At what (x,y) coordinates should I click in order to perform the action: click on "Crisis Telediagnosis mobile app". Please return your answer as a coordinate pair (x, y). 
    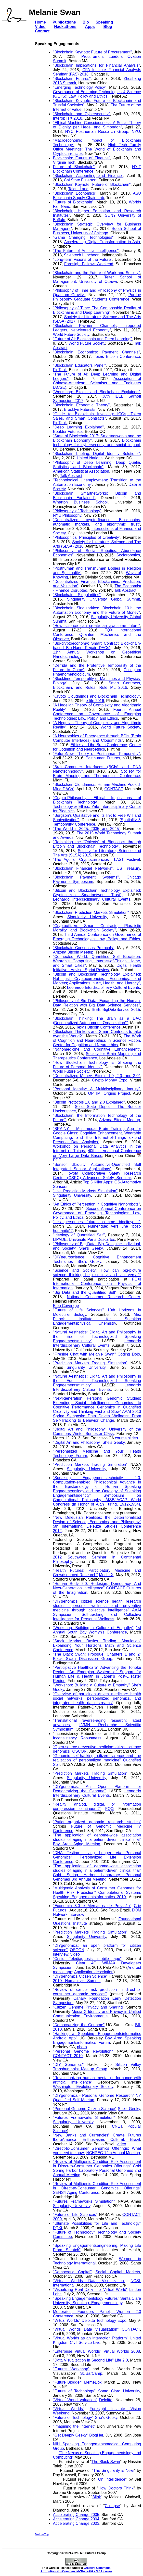
    Looking at the image, I should click on (87, 1959).